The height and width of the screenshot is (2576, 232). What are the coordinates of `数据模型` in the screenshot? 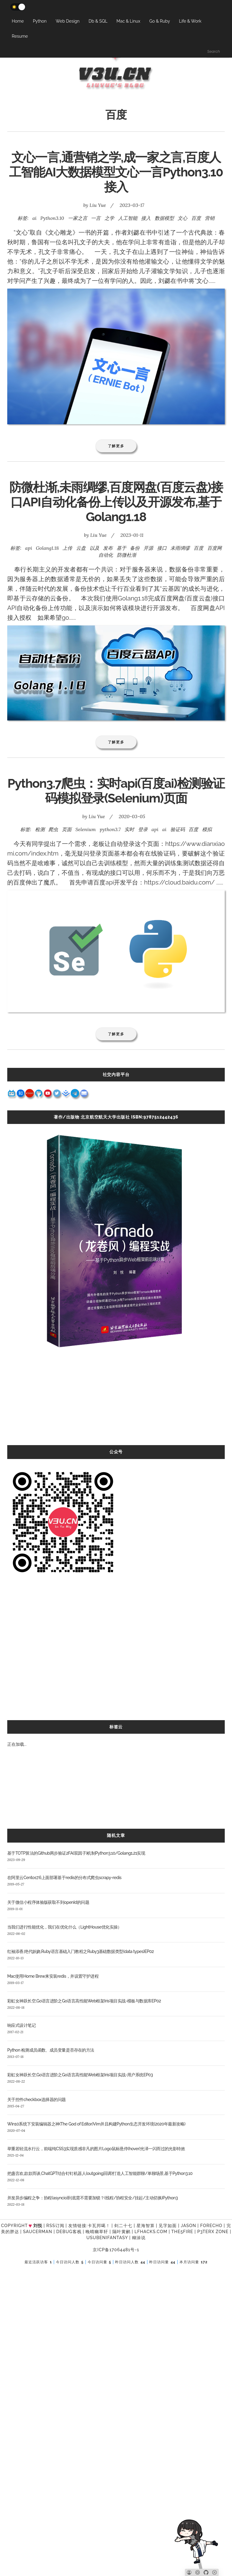 It's located at (164, 218).